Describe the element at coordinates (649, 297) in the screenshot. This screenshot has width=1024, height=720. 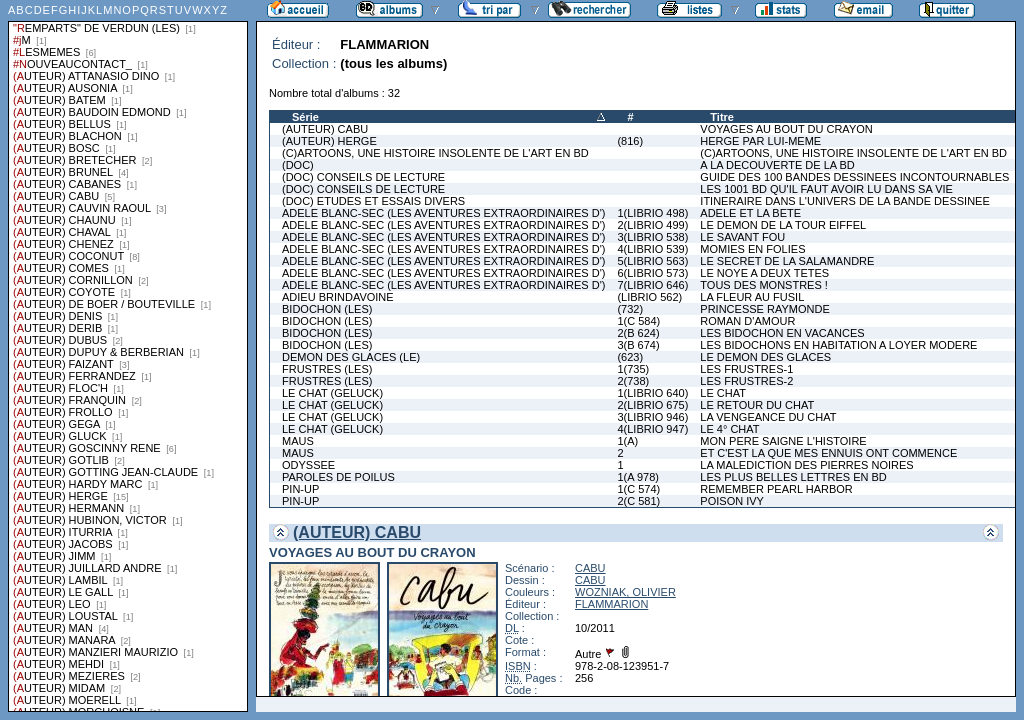
I see `(LIBRIO 562)` at that location.